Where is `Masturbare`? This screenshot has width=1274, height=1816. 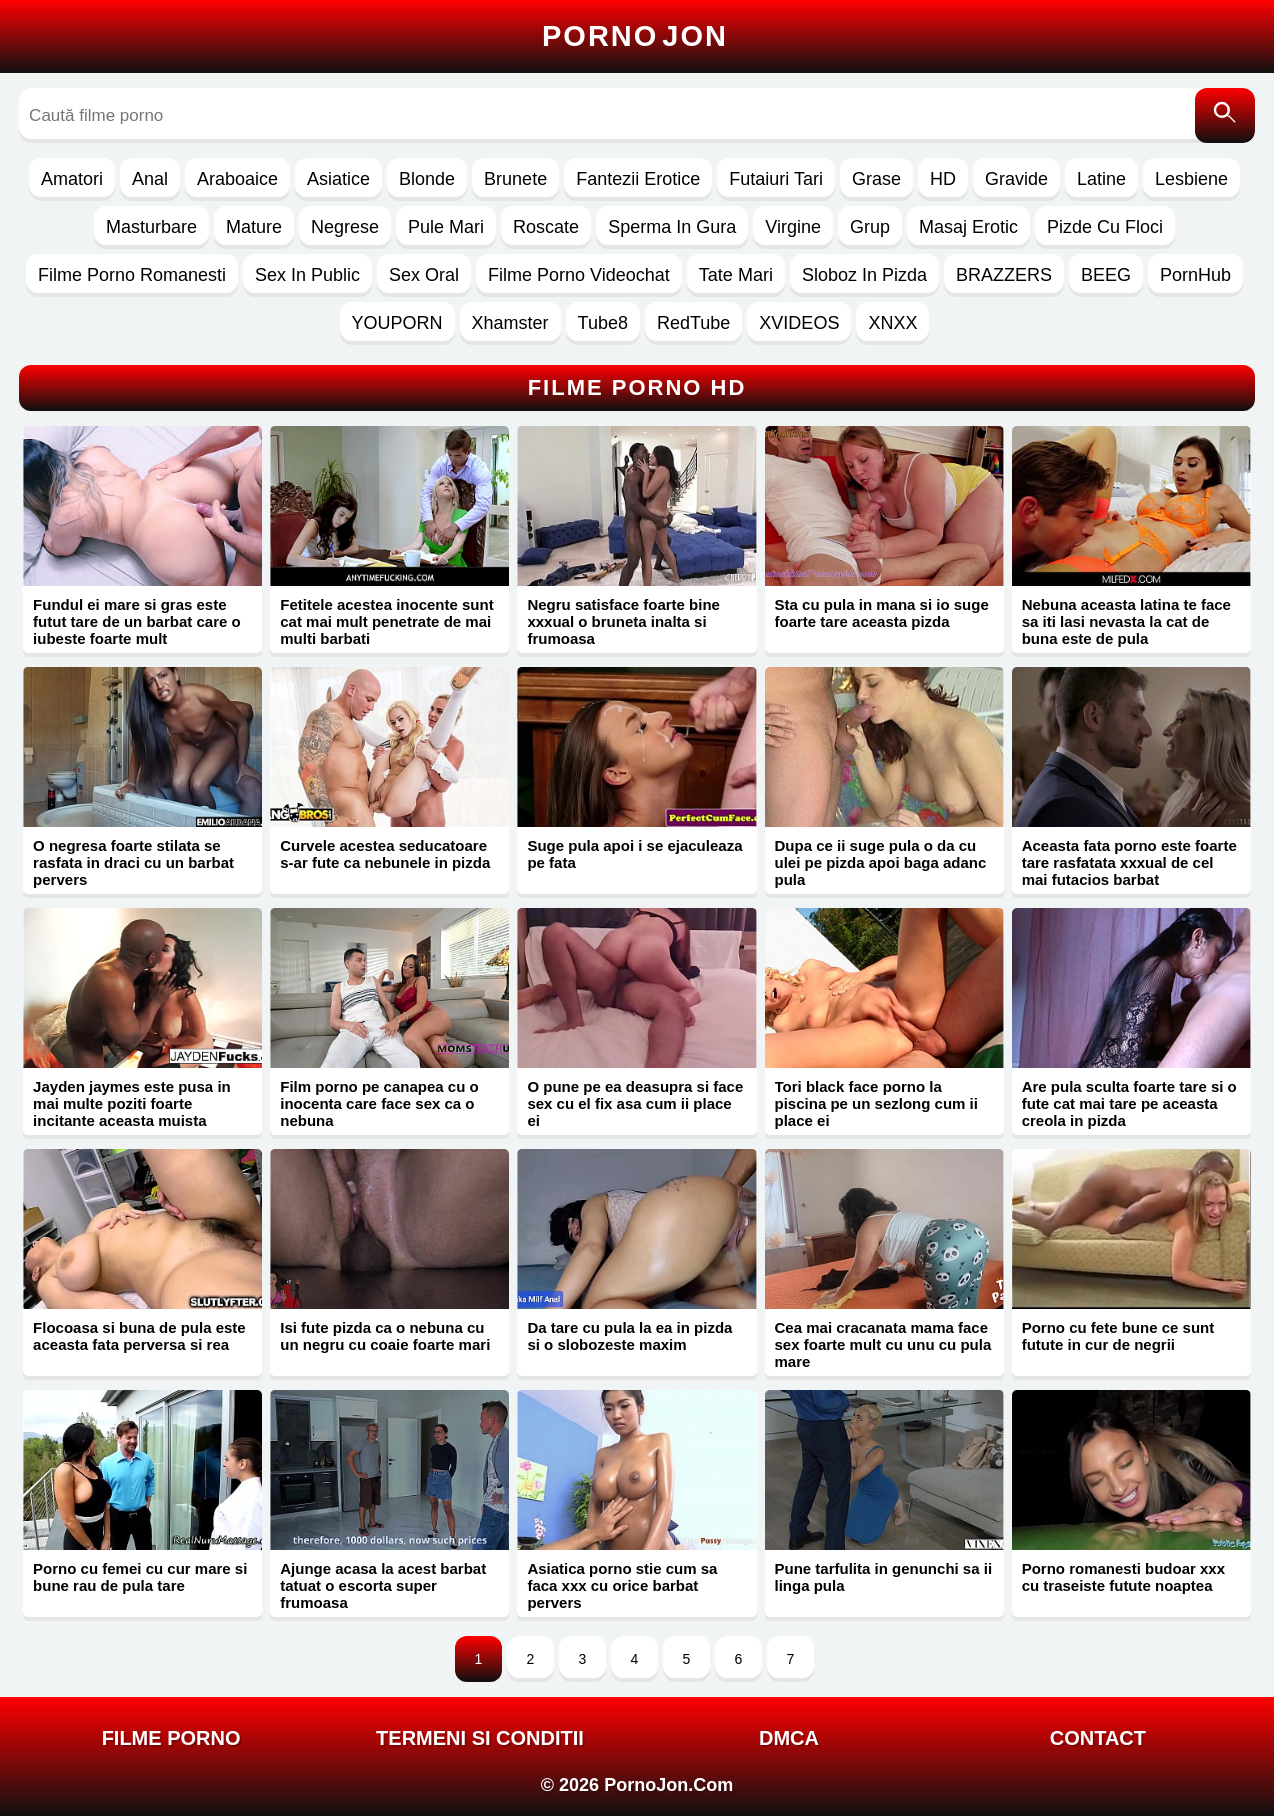
Masturbare is located at coordinates (151, 227).